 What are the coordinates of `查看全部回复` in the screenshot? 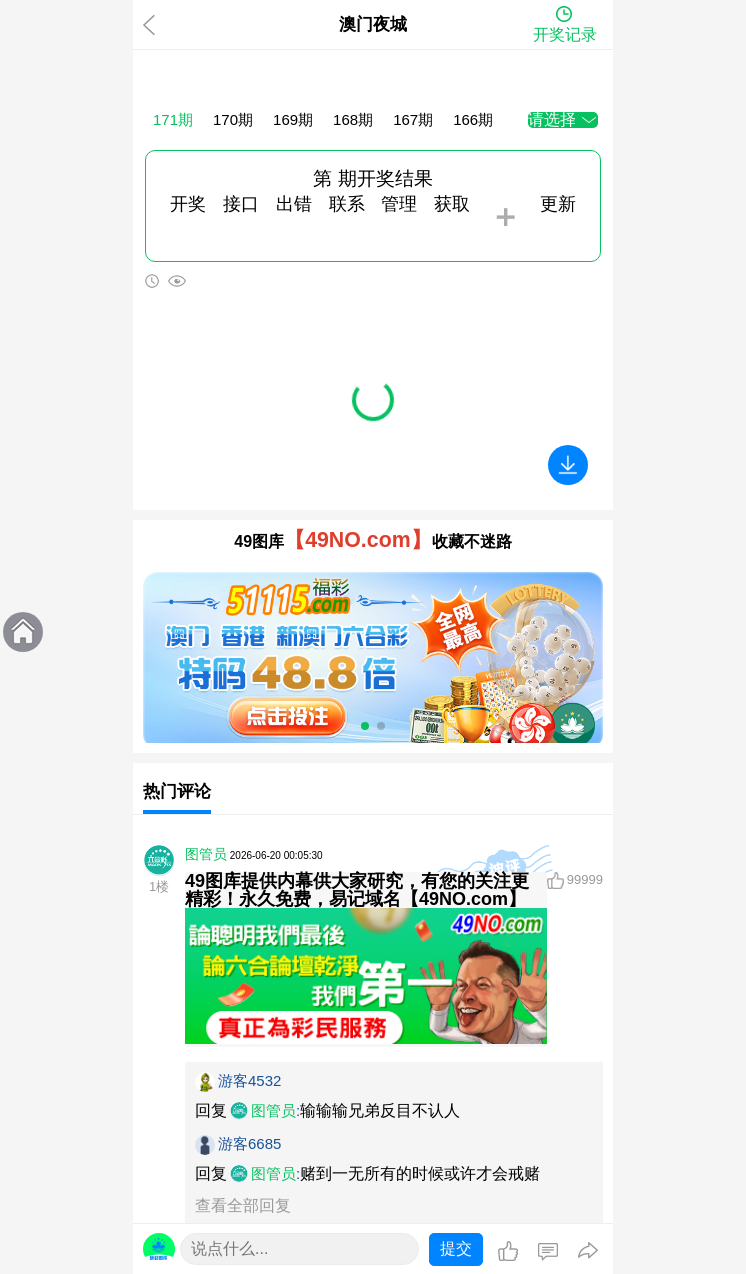 It's located at (243, 1205).